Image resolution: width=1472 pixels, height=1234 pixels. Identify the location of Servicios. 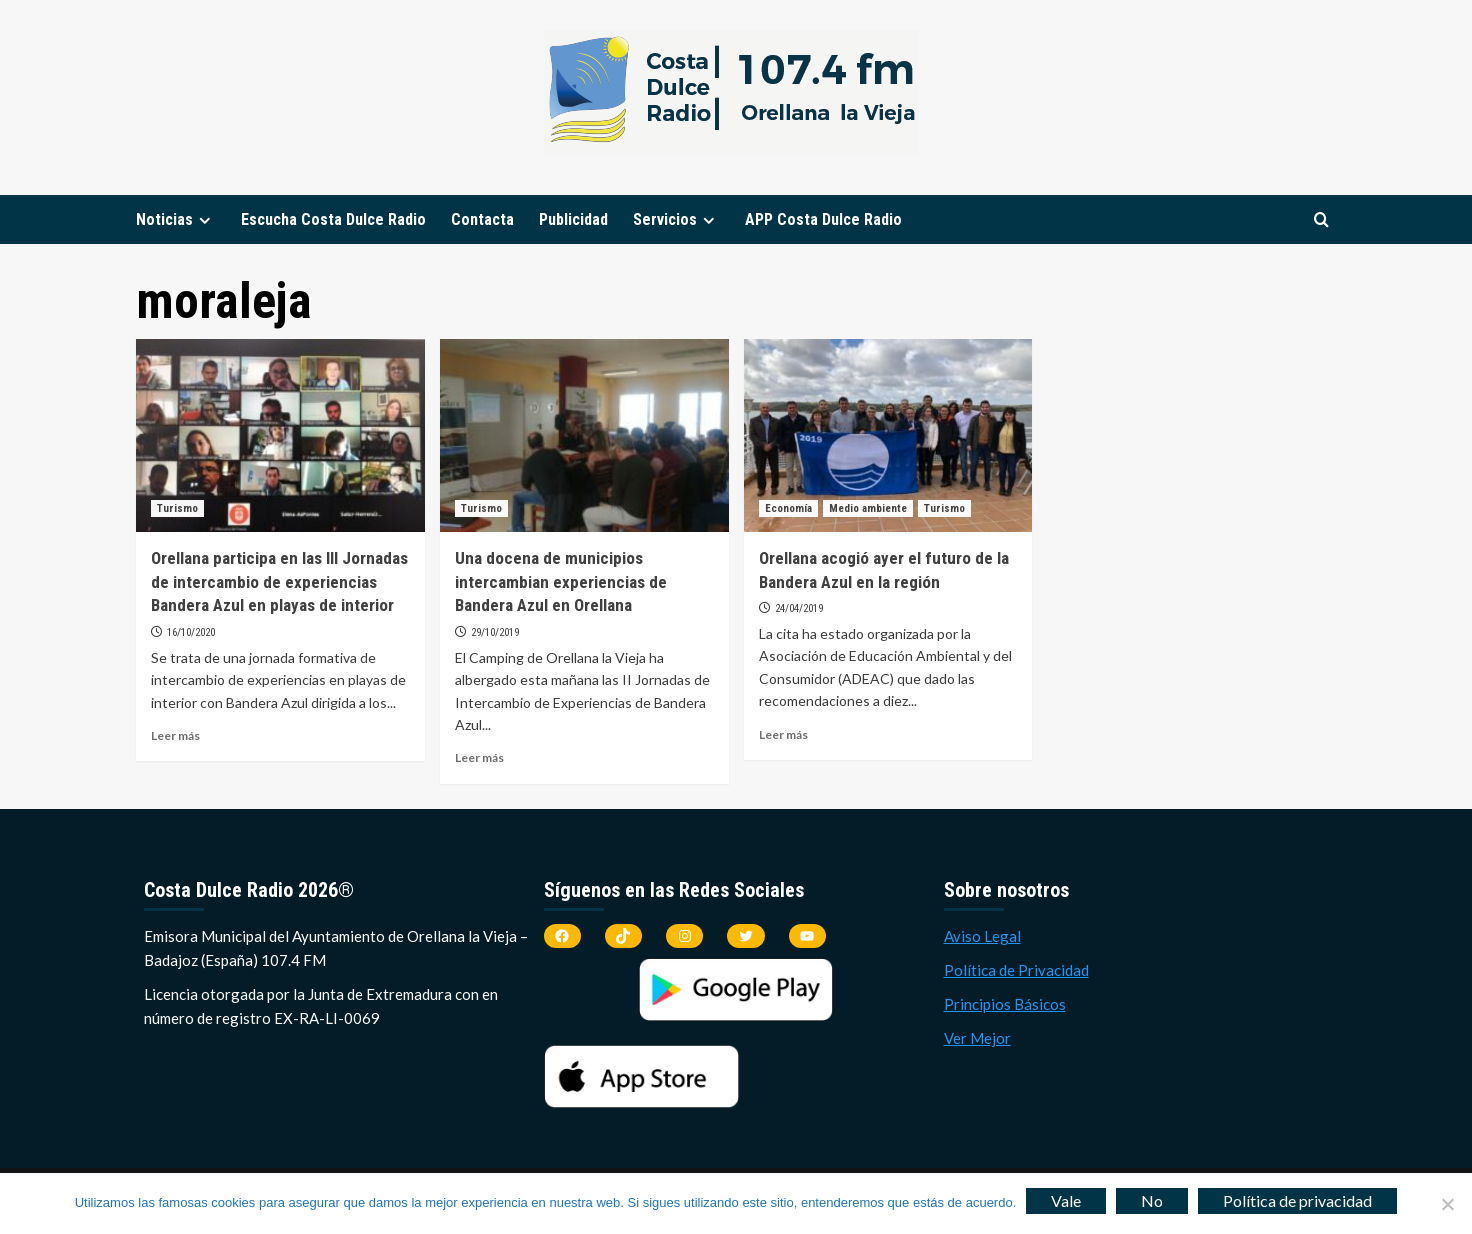
(676, 219).